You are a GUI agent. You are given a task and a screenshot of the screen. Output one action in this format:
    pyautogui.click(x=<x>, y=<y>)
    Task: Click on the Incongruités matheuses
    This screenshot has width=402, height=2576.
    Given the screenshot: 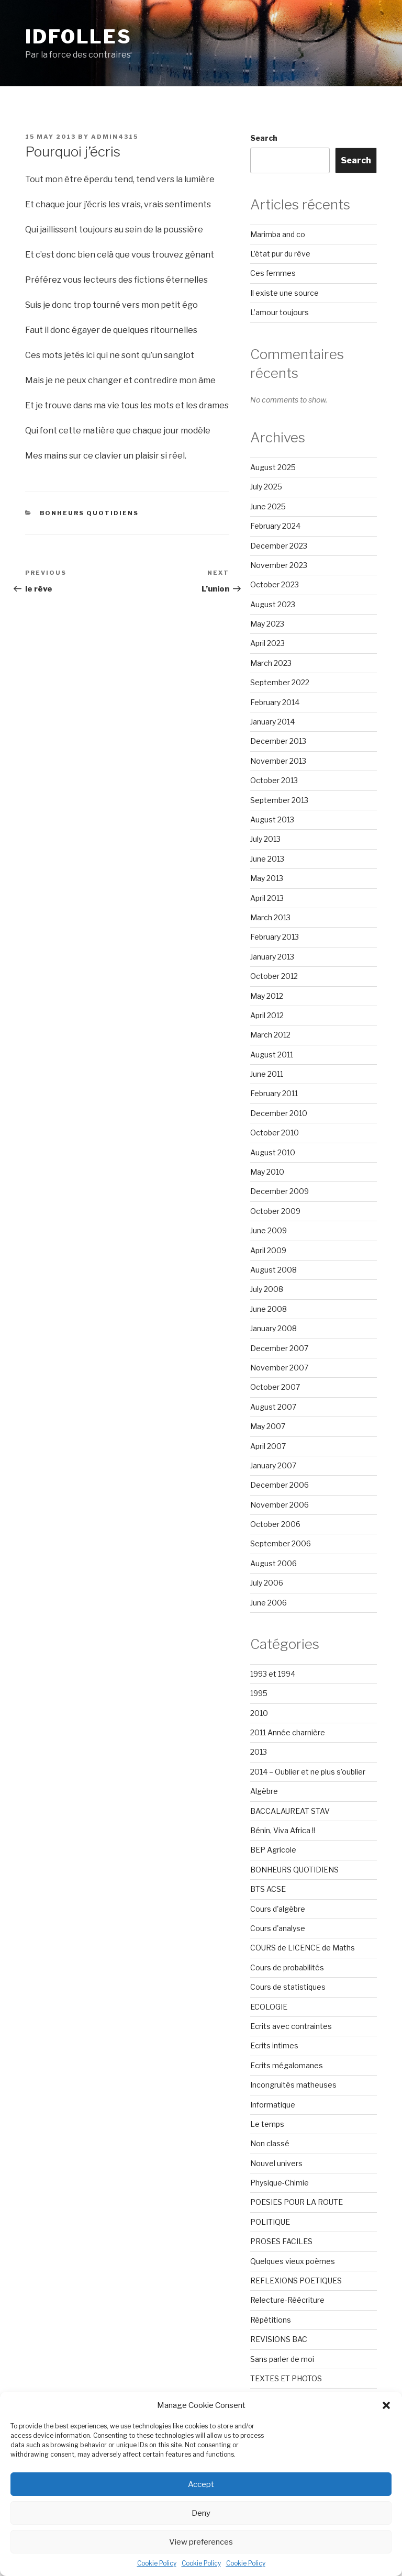 What is the action you would take?
    pyautogui.click(x=293, y=2084)
    